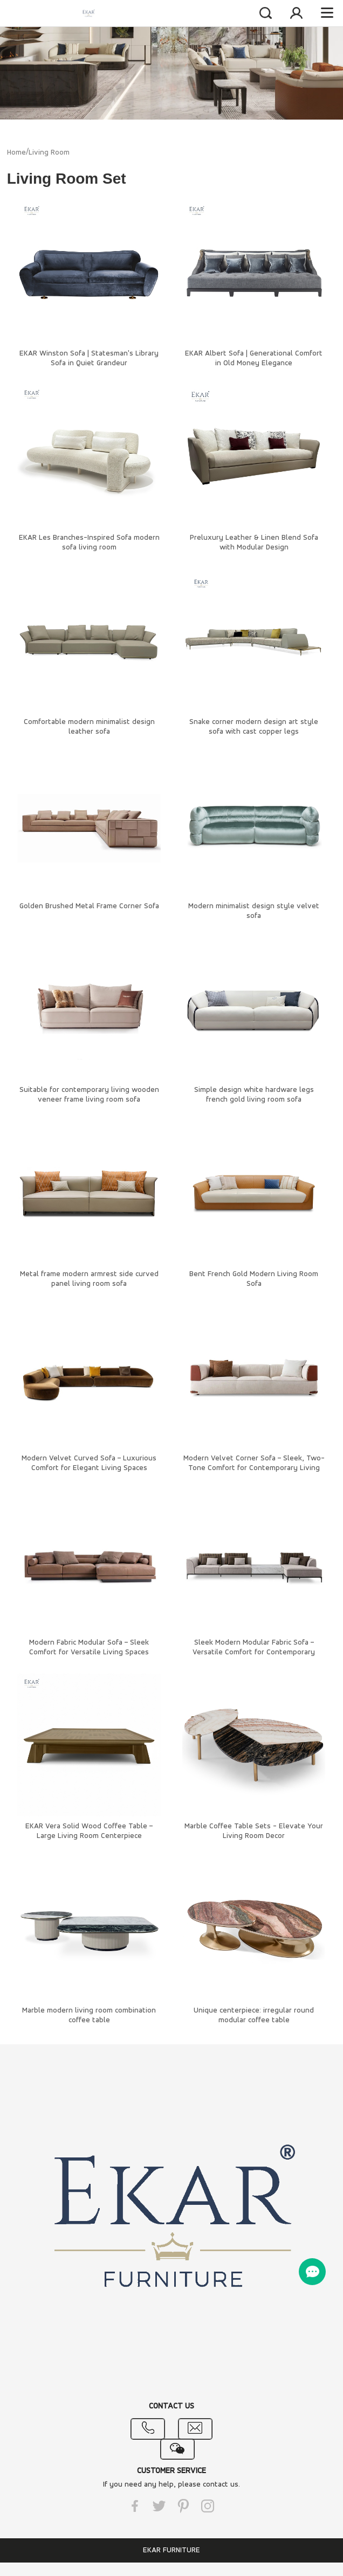  What do you see at coordinates (254, 1652) in the screenshot?
I see `Sleek Modern Modular Fabric Sofa – Versatile Comfort for Contemporary Living` at bounding box center [254, 1652].